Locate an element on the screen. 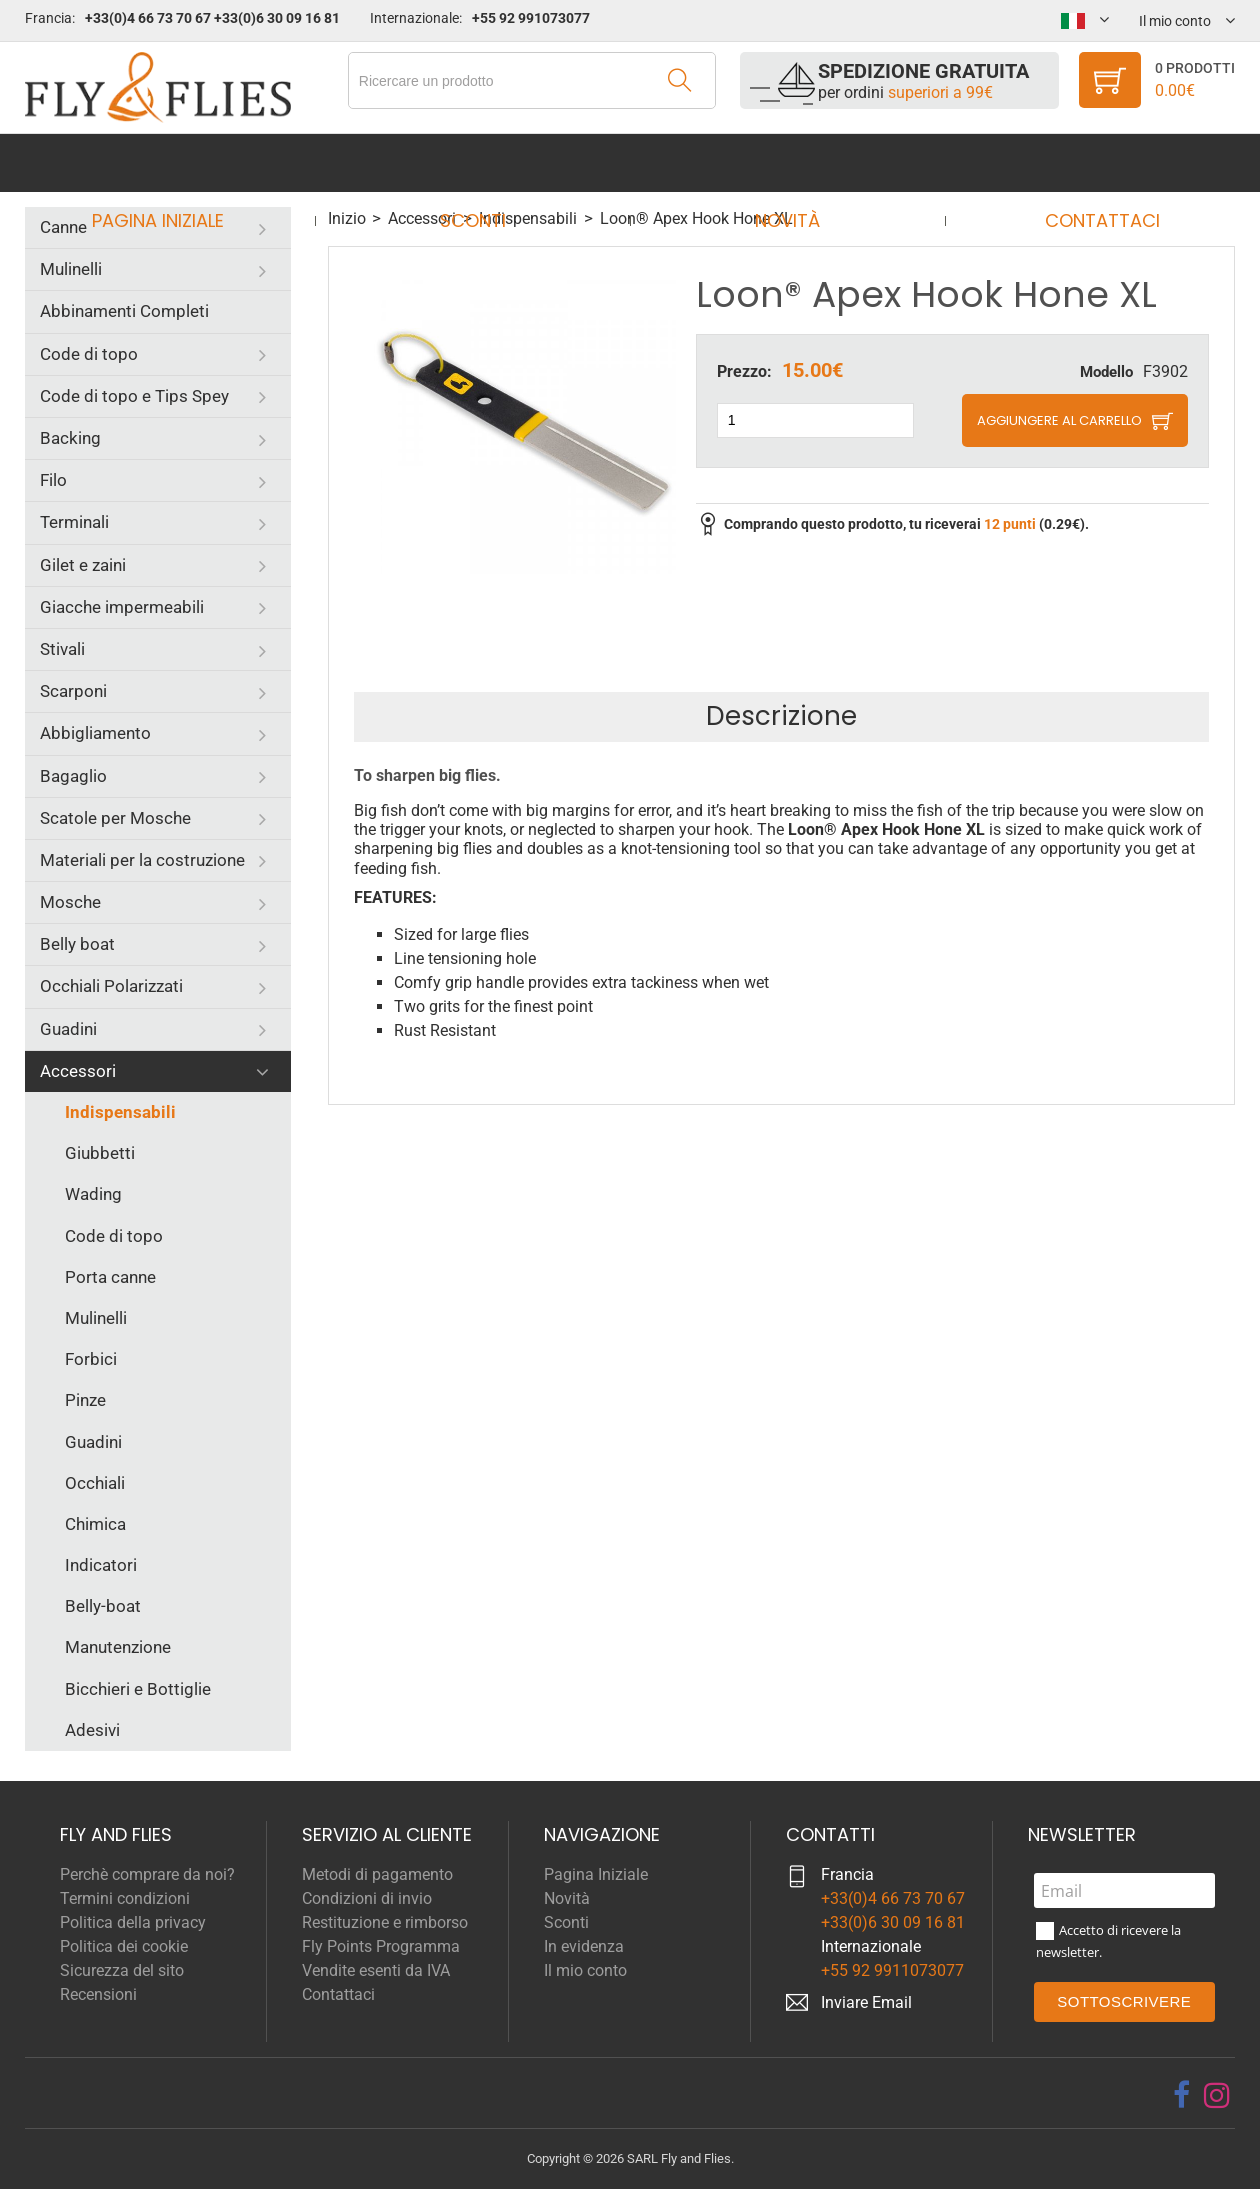 This screenshot has height=2189, width=1260. Manutenzione is located at coordinates (118, 1647).